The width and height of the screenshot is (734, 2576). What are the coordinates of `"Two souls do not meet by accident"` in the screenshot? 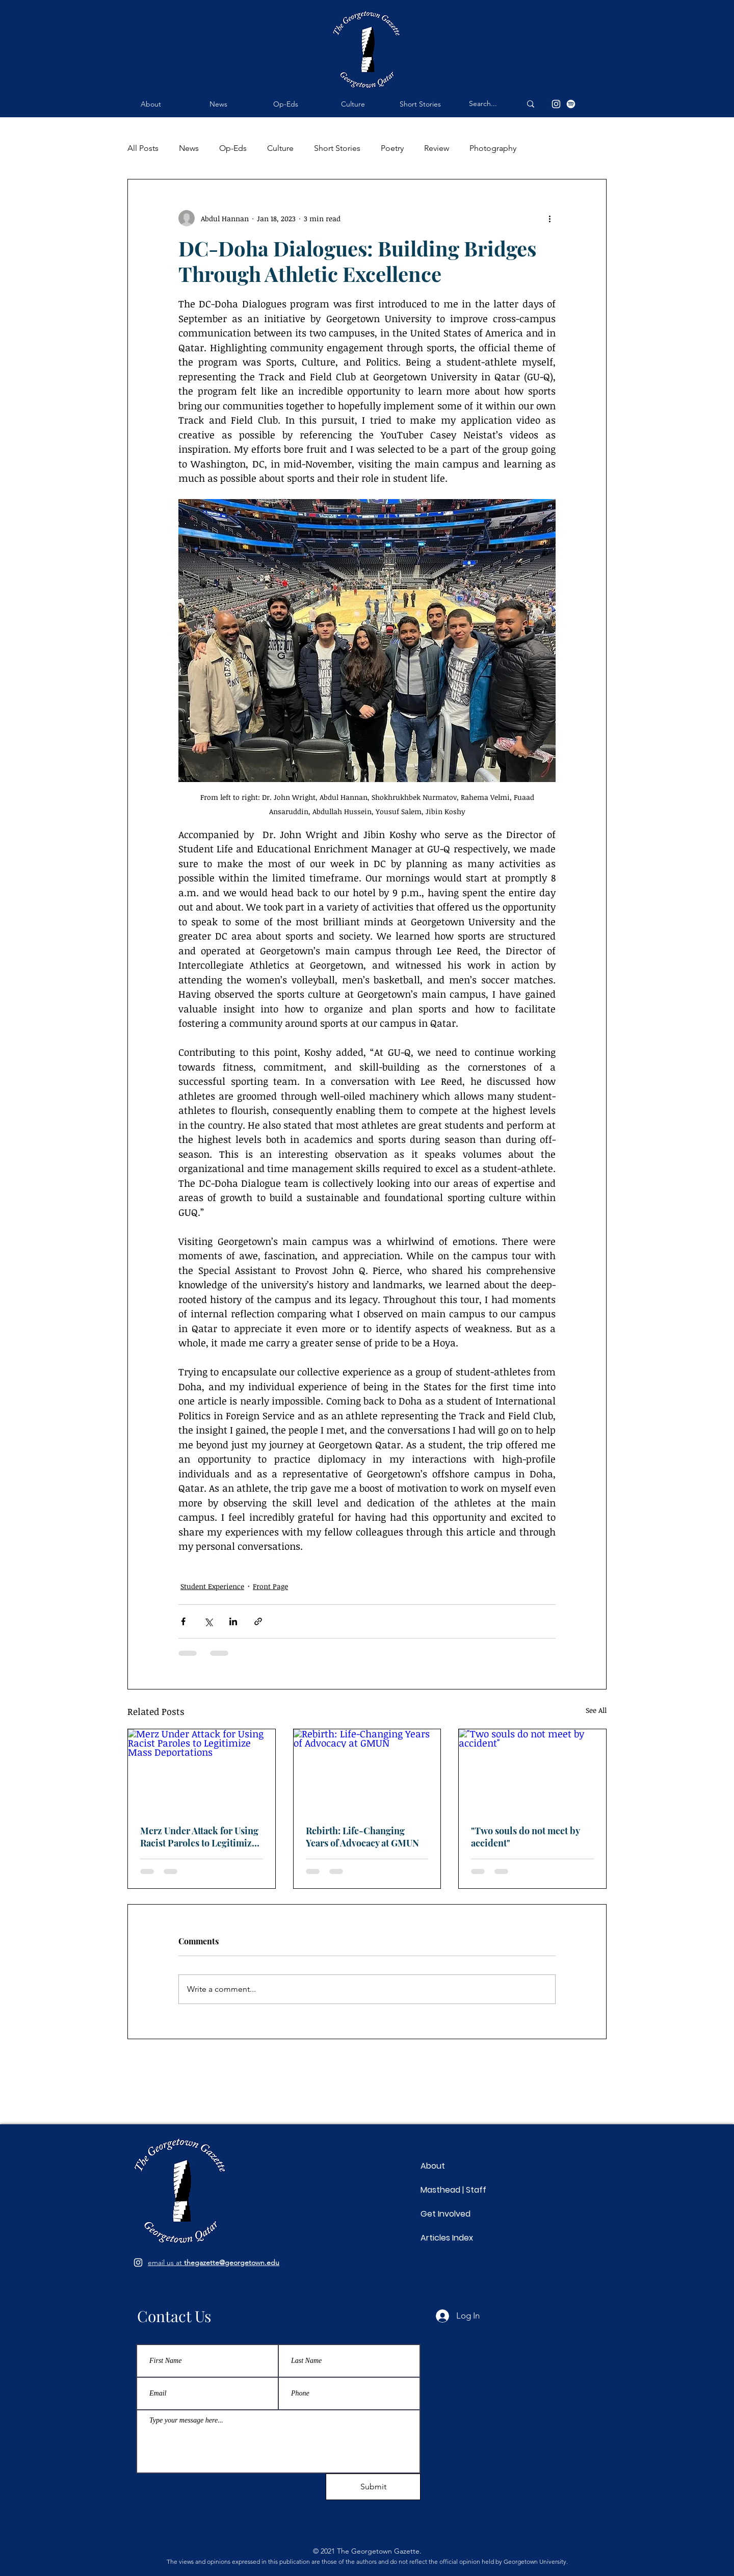 It's located at (525, 1837).